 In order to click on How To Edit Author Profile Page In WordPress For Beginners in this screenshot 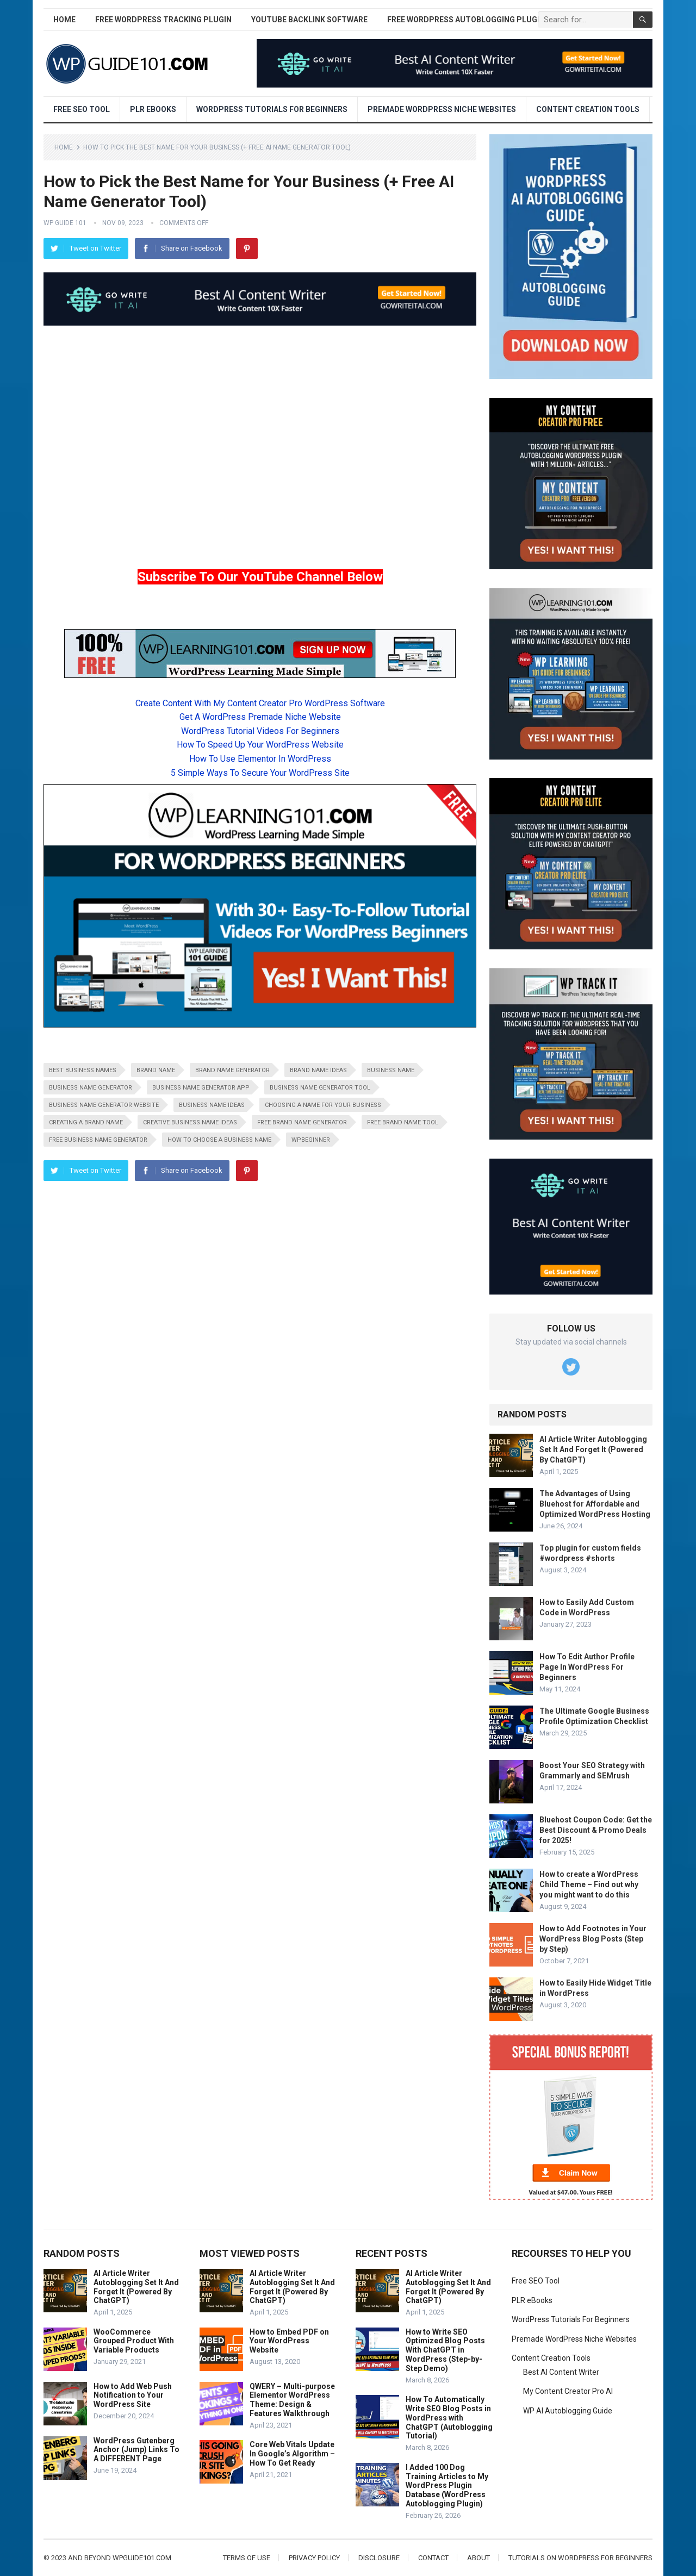, I will do `click(587, 1667)`.